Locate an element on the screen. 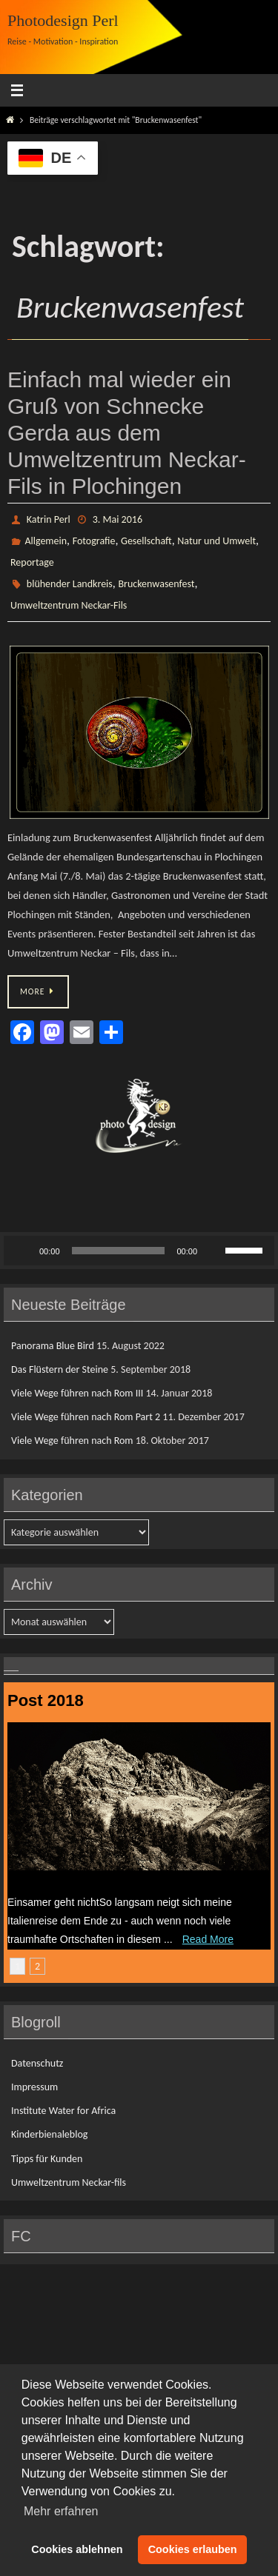  Katrin Perl is located at coordinates (48, 519).